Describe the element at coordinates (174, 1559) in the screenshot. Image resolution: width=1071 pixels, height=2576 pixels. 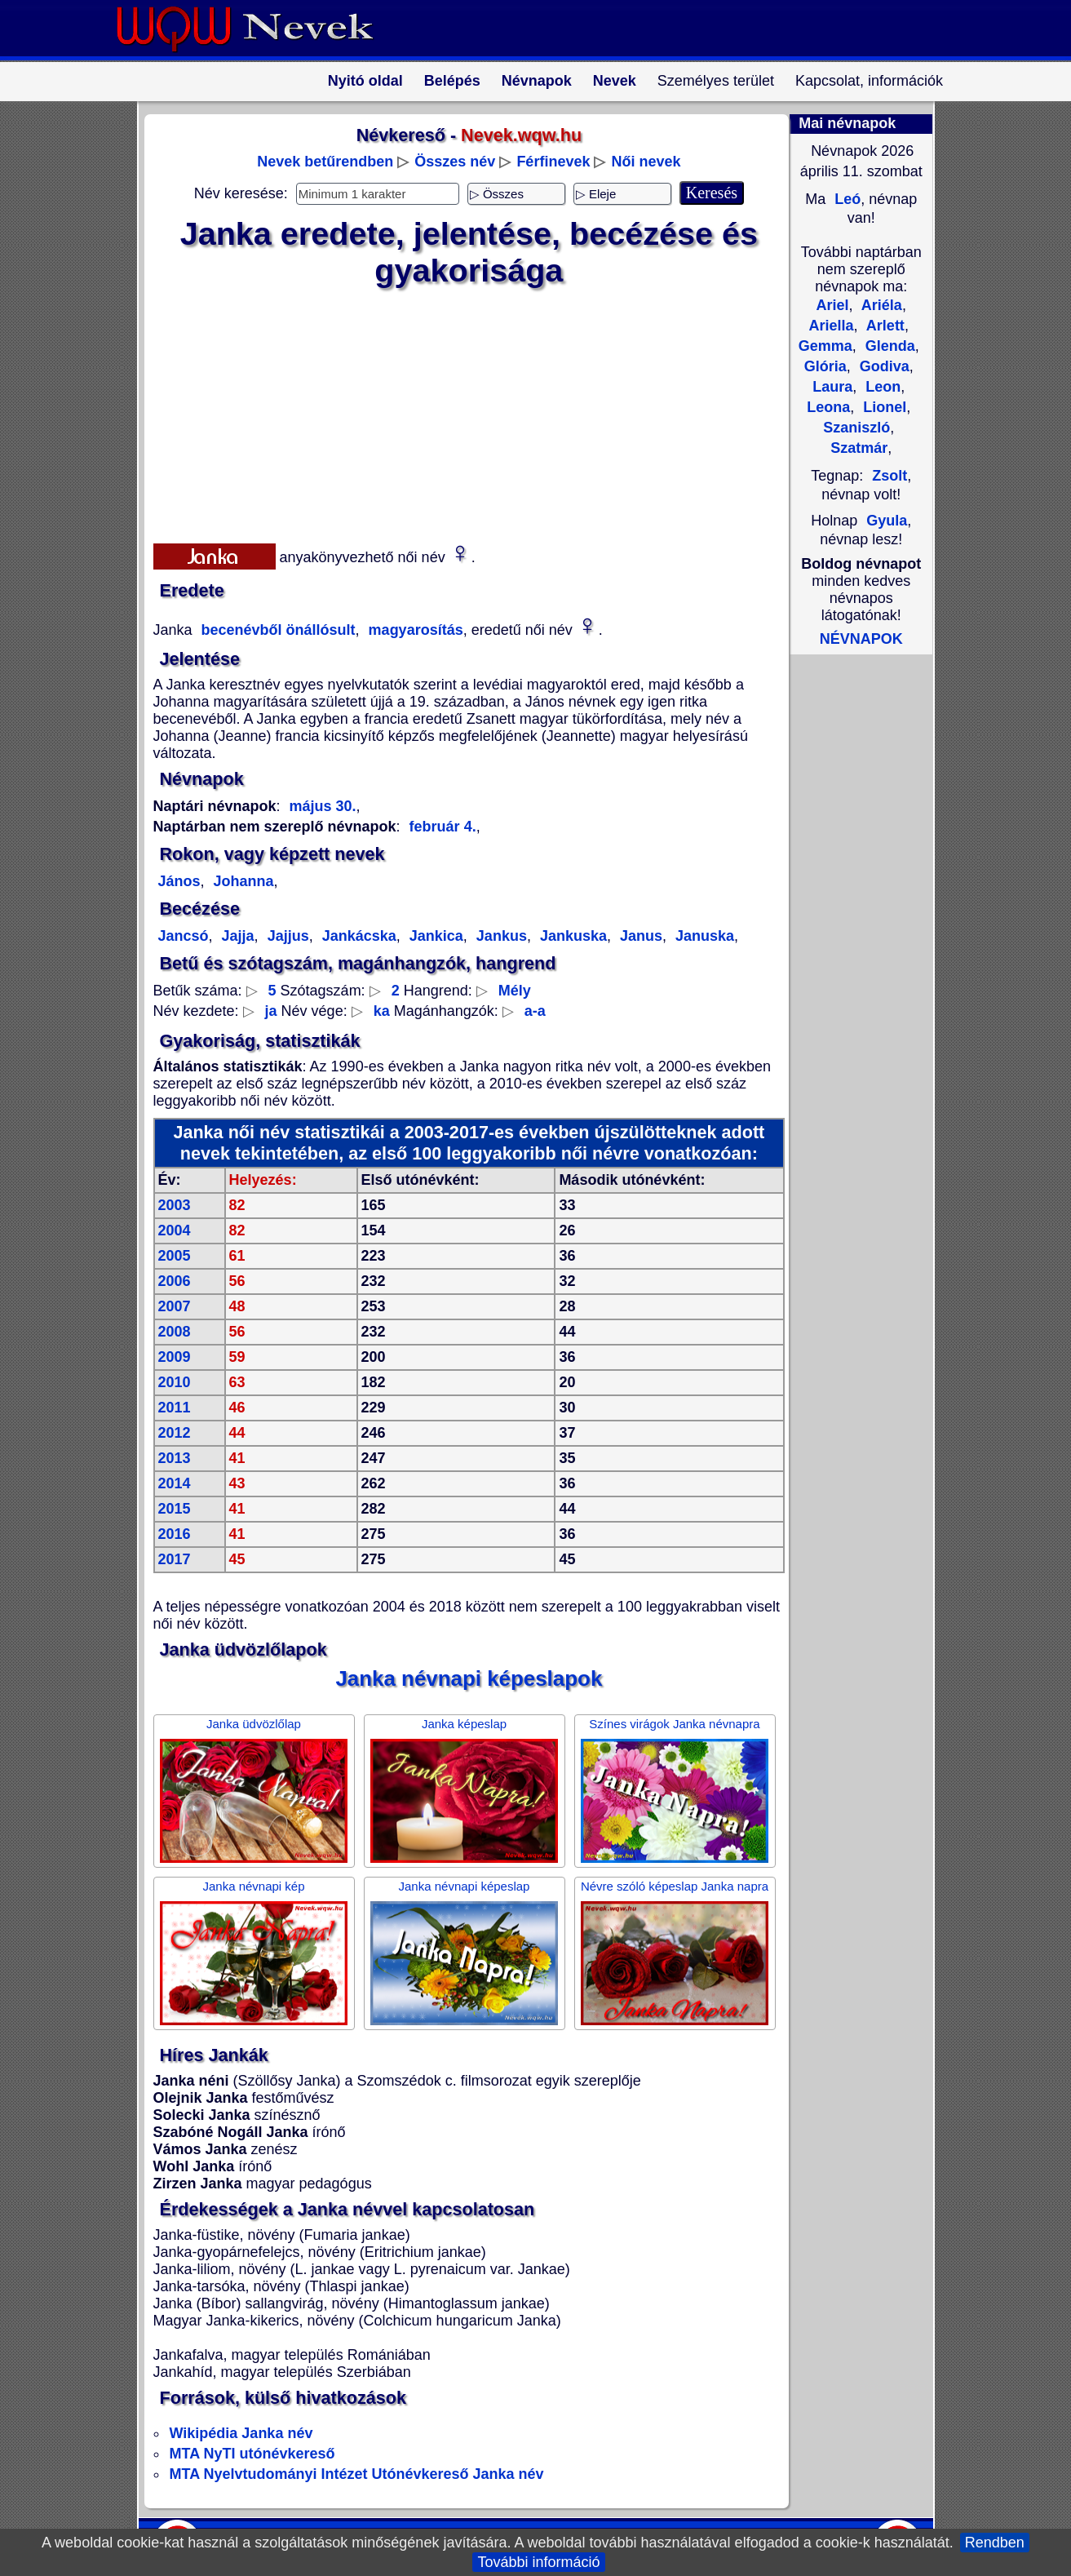
I see `2017` at that location.